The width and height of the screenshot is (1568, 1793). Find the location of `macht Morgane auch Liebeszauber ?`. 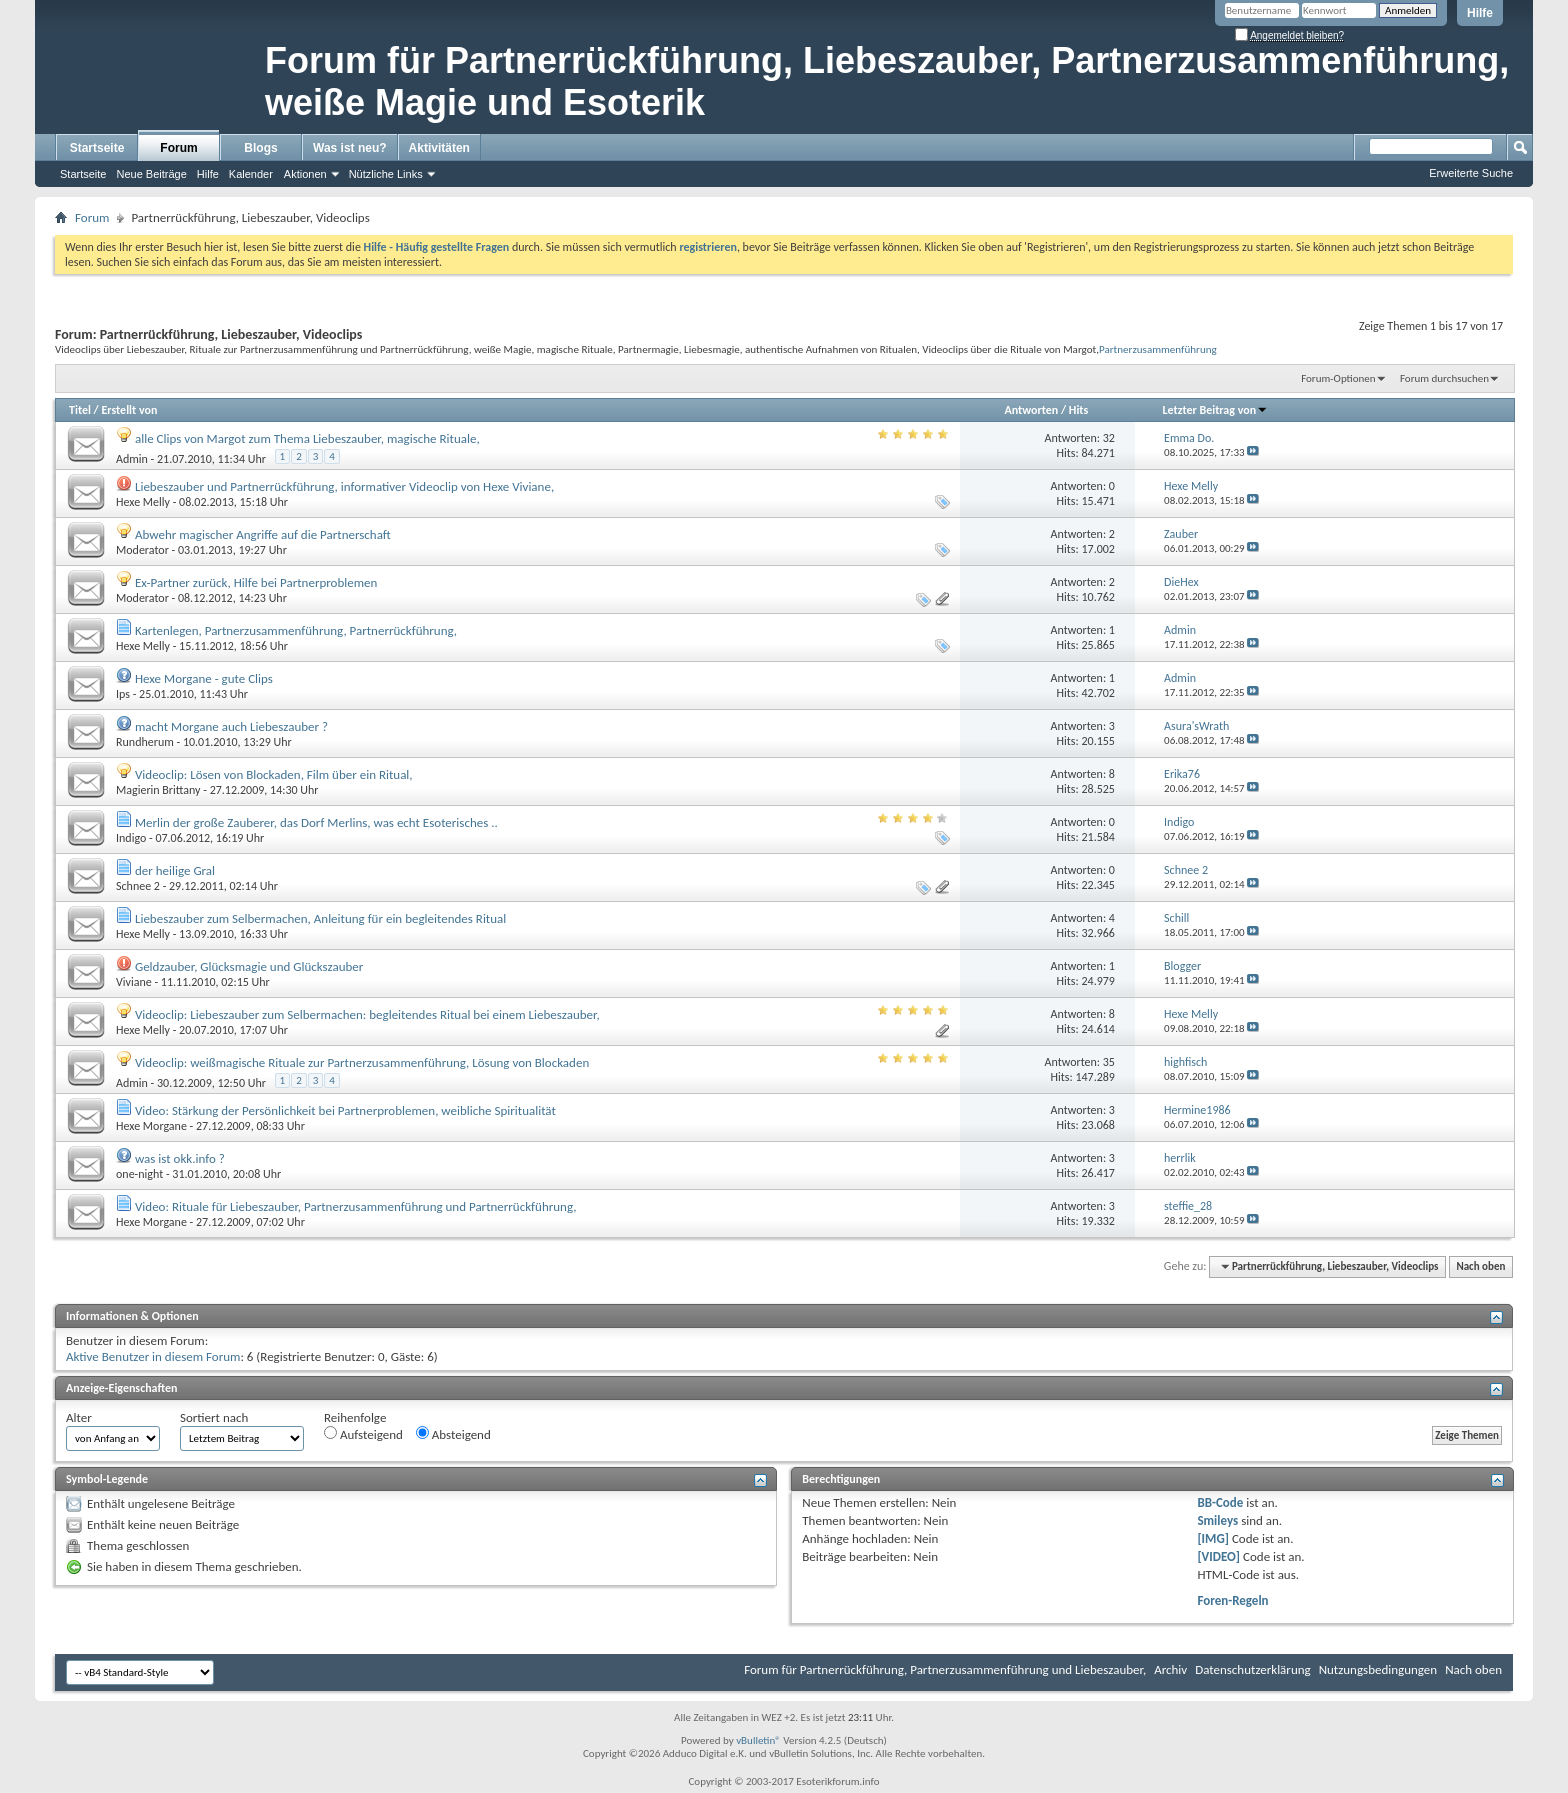

macht Morgane auch Liebeszauber ? is located at coordinates (231, 726).